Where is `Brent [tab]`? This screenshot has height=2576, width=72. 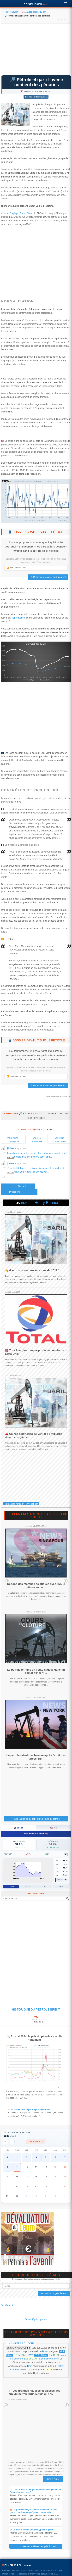
Brent [tab] is located at coordinates (18, 1744).